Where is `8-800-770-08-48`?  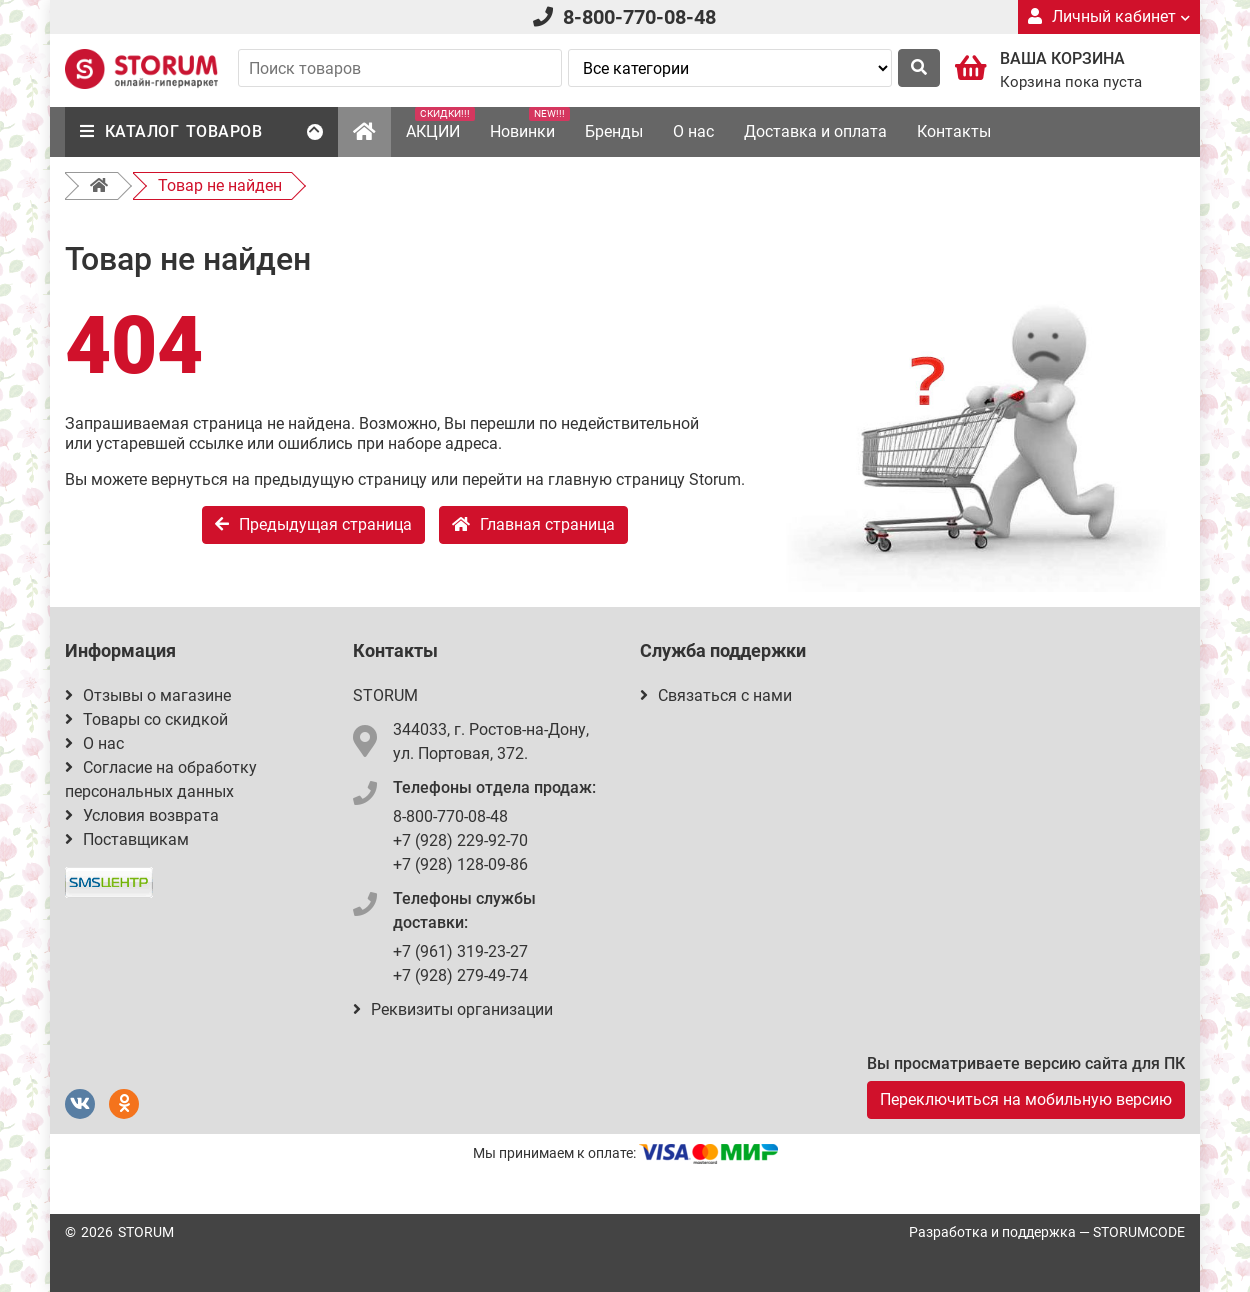 8-800-770-08-48 is located at coordinates (639, 17).